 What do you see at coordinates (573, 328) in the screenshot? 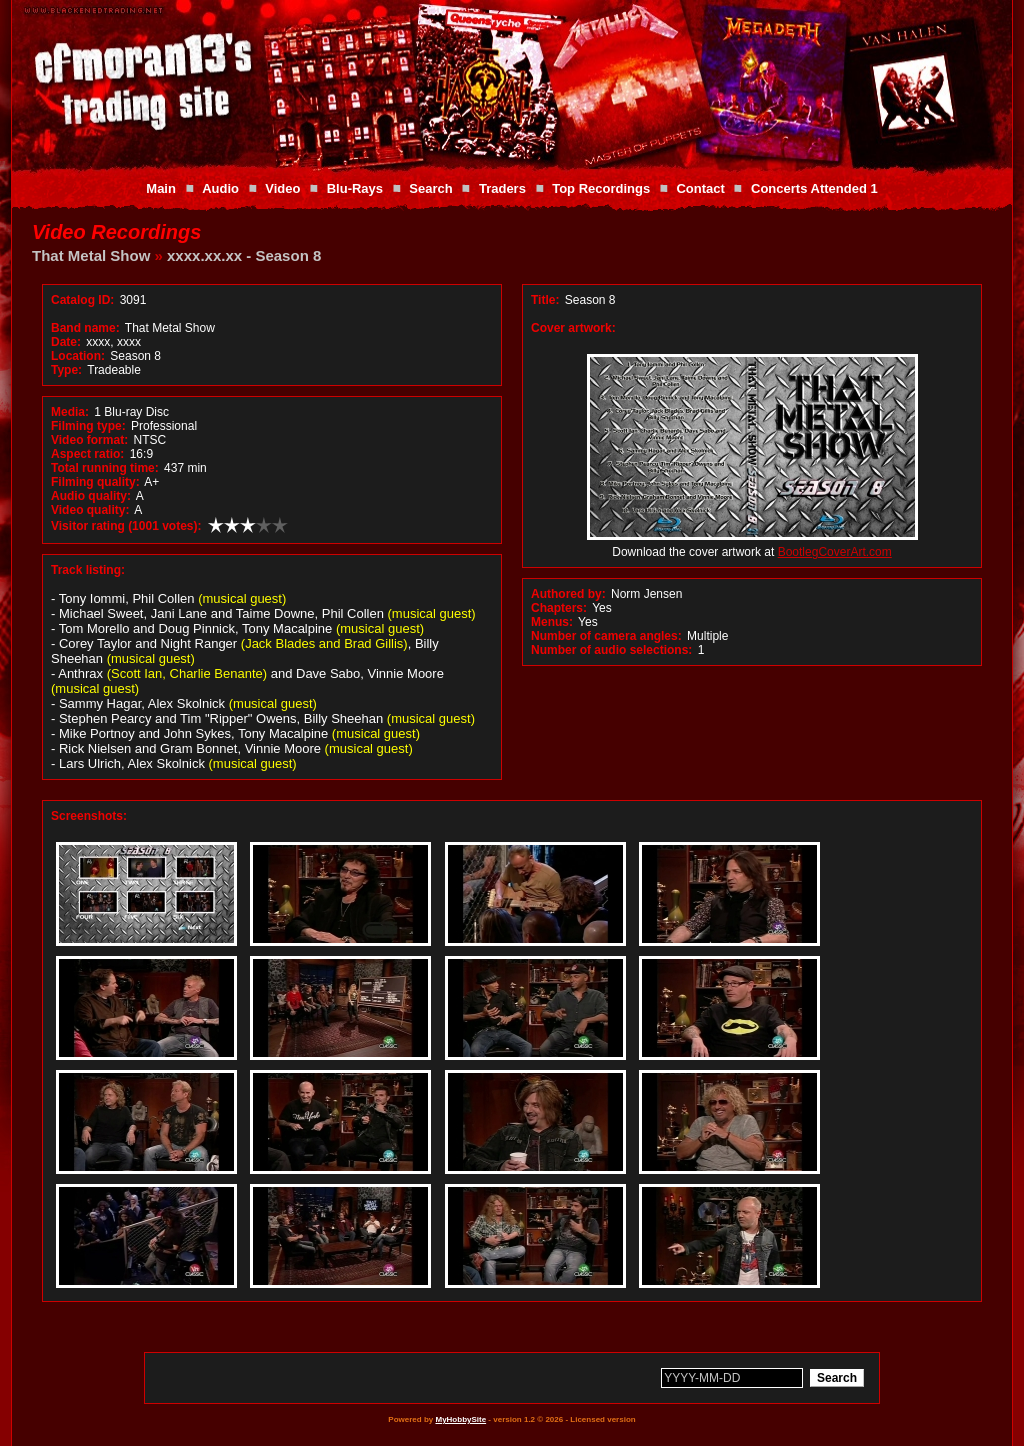
I see `Cover artwork:` at bounding box center [573, 328].